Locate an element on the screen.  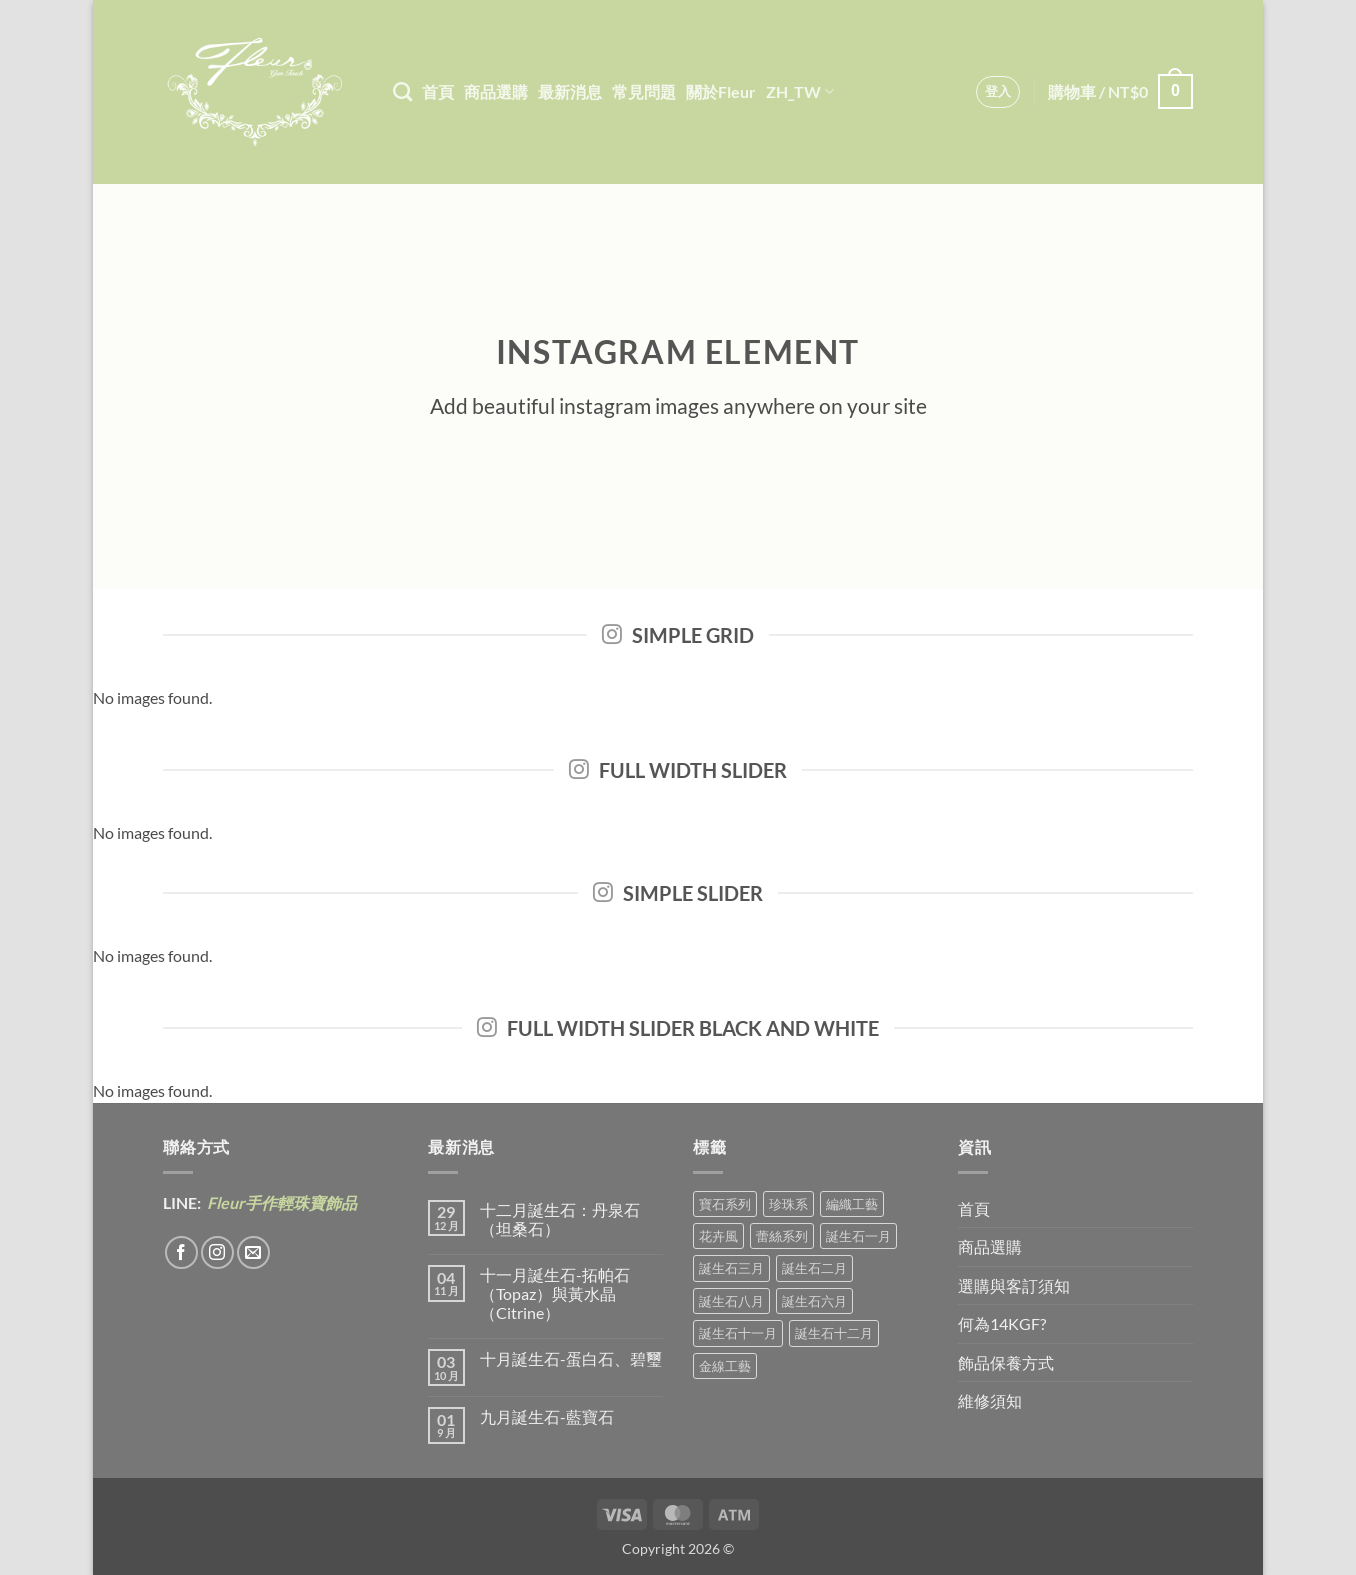
蕾絲系列 [蕾絲系列 (5 項商品)] is located at coordinates (782, 1236).